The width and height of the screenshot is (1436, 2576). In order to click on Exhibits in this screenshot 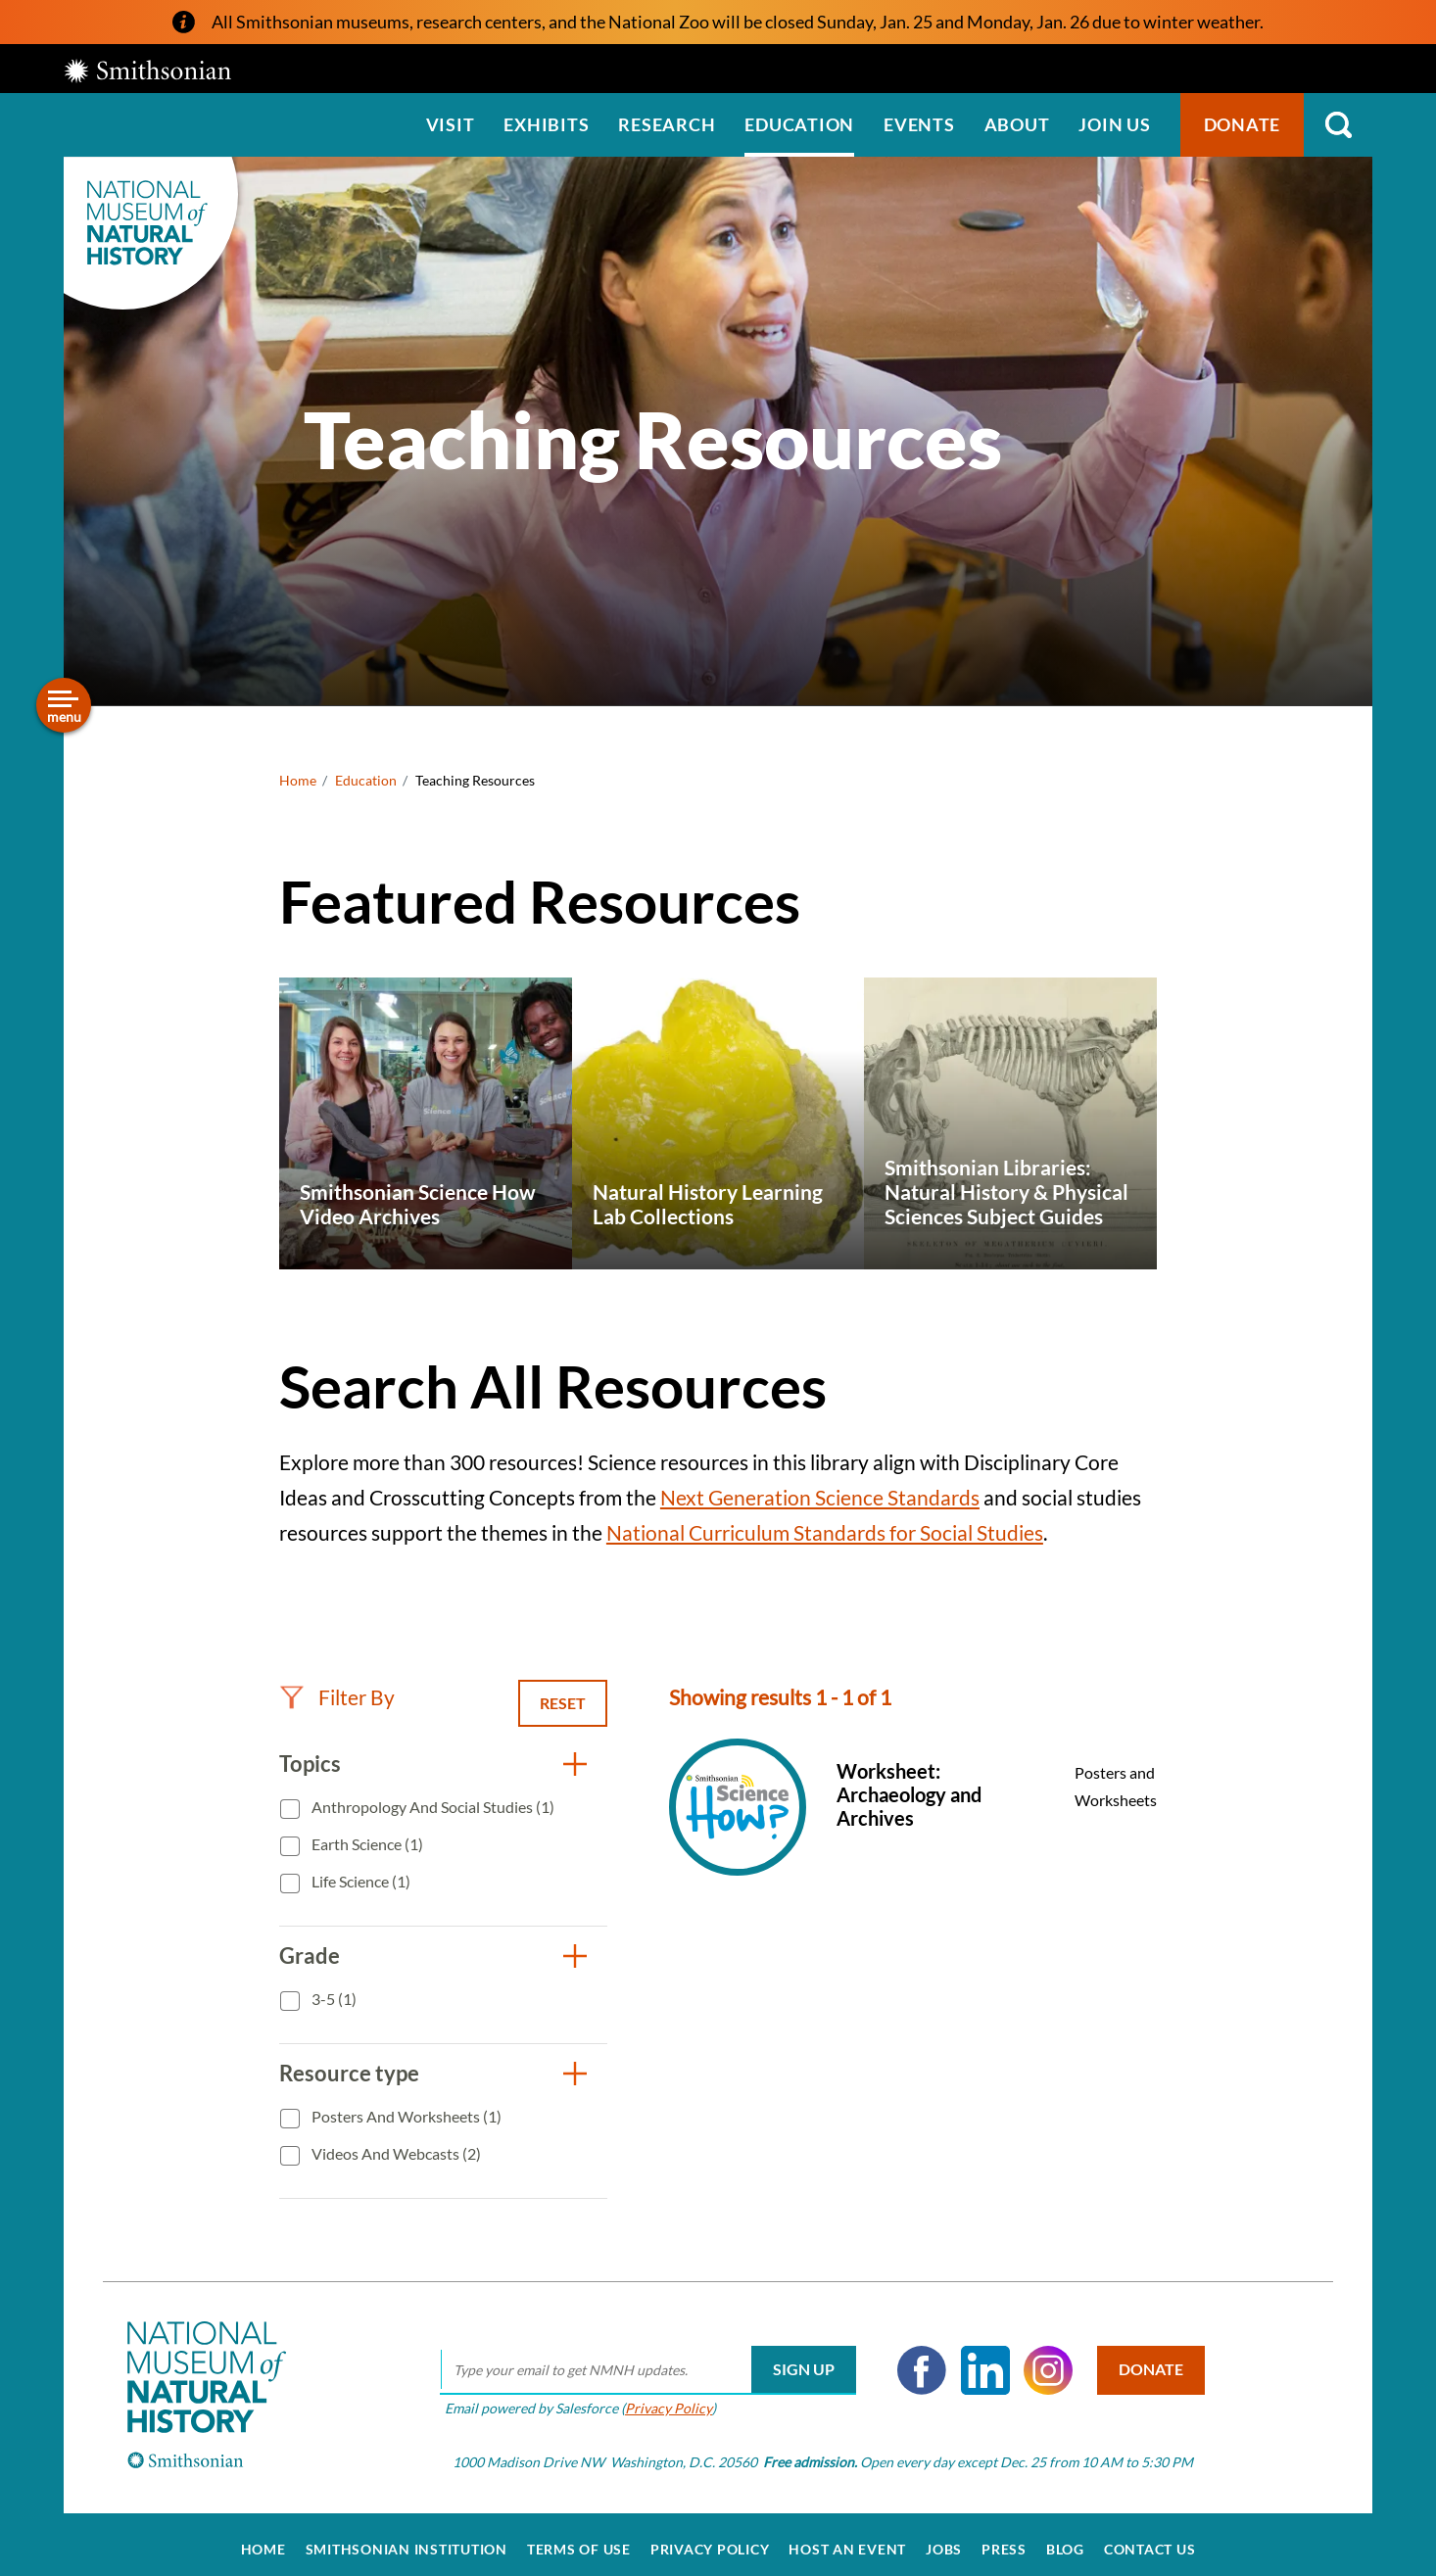, I will do `click(546, 124)`.